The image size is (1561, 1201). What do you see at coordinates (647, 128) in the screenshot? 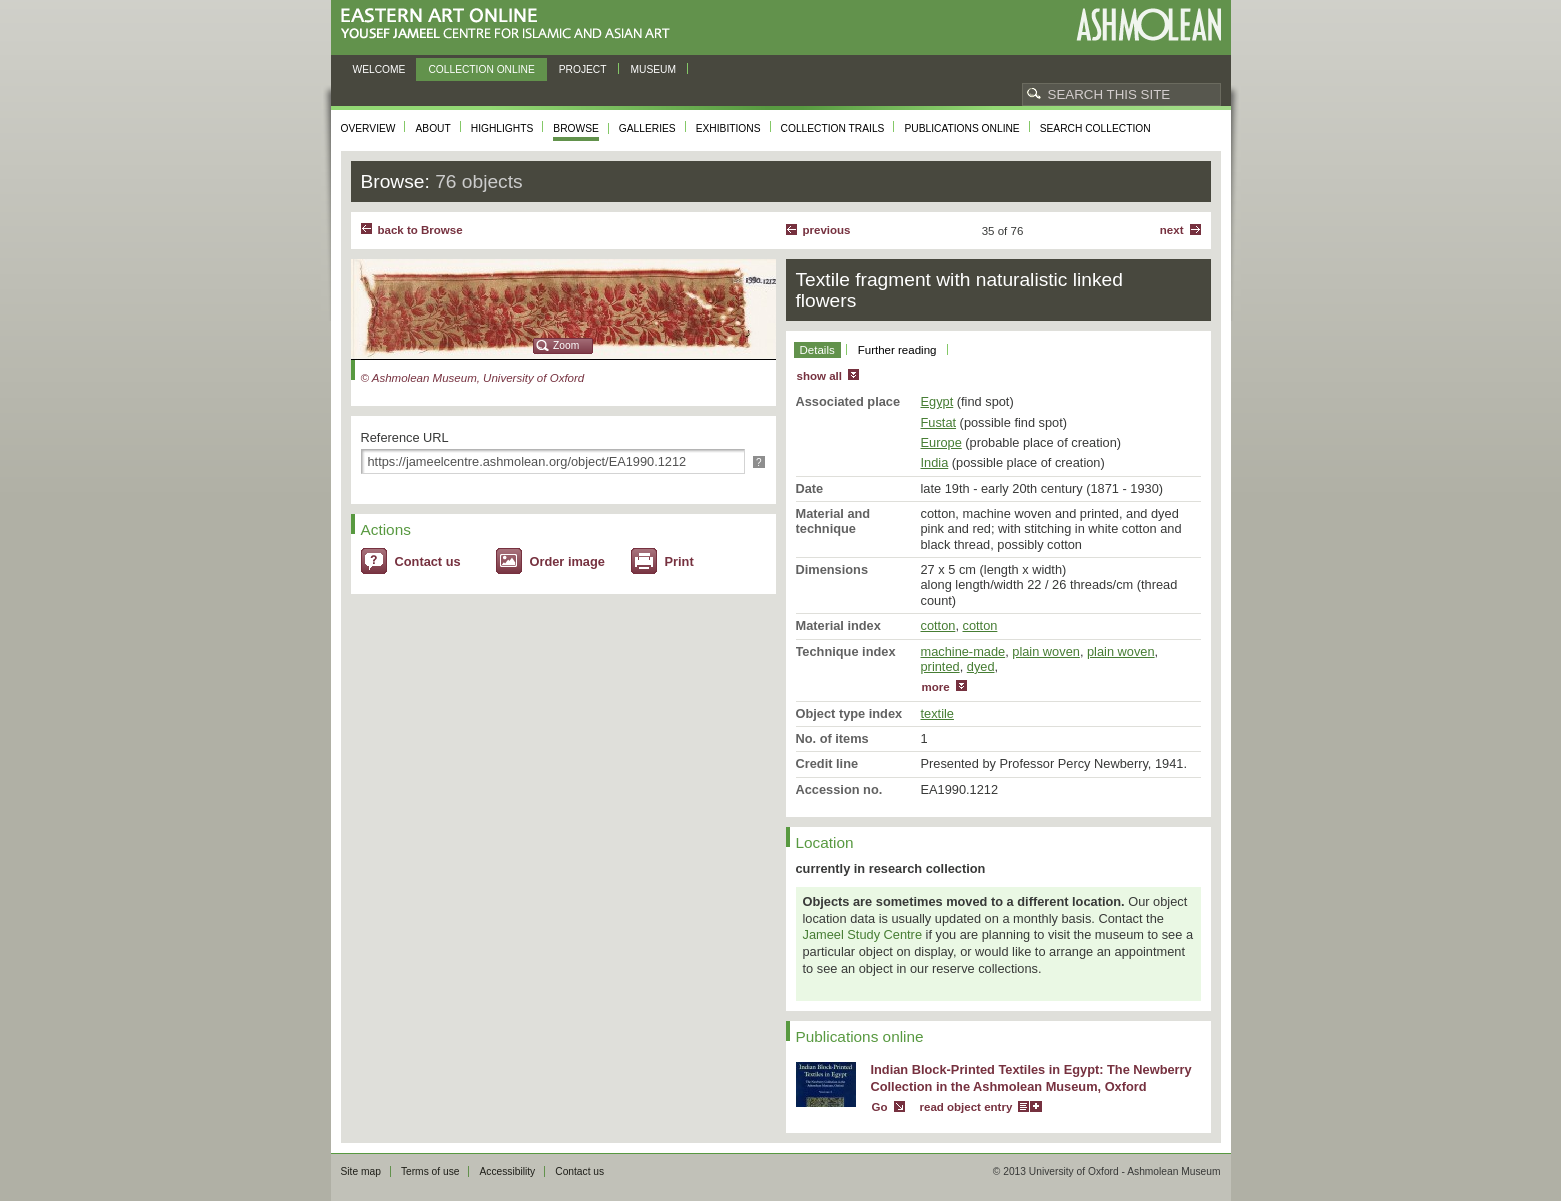
I see `Galleries` at bounding box center [647, 128].